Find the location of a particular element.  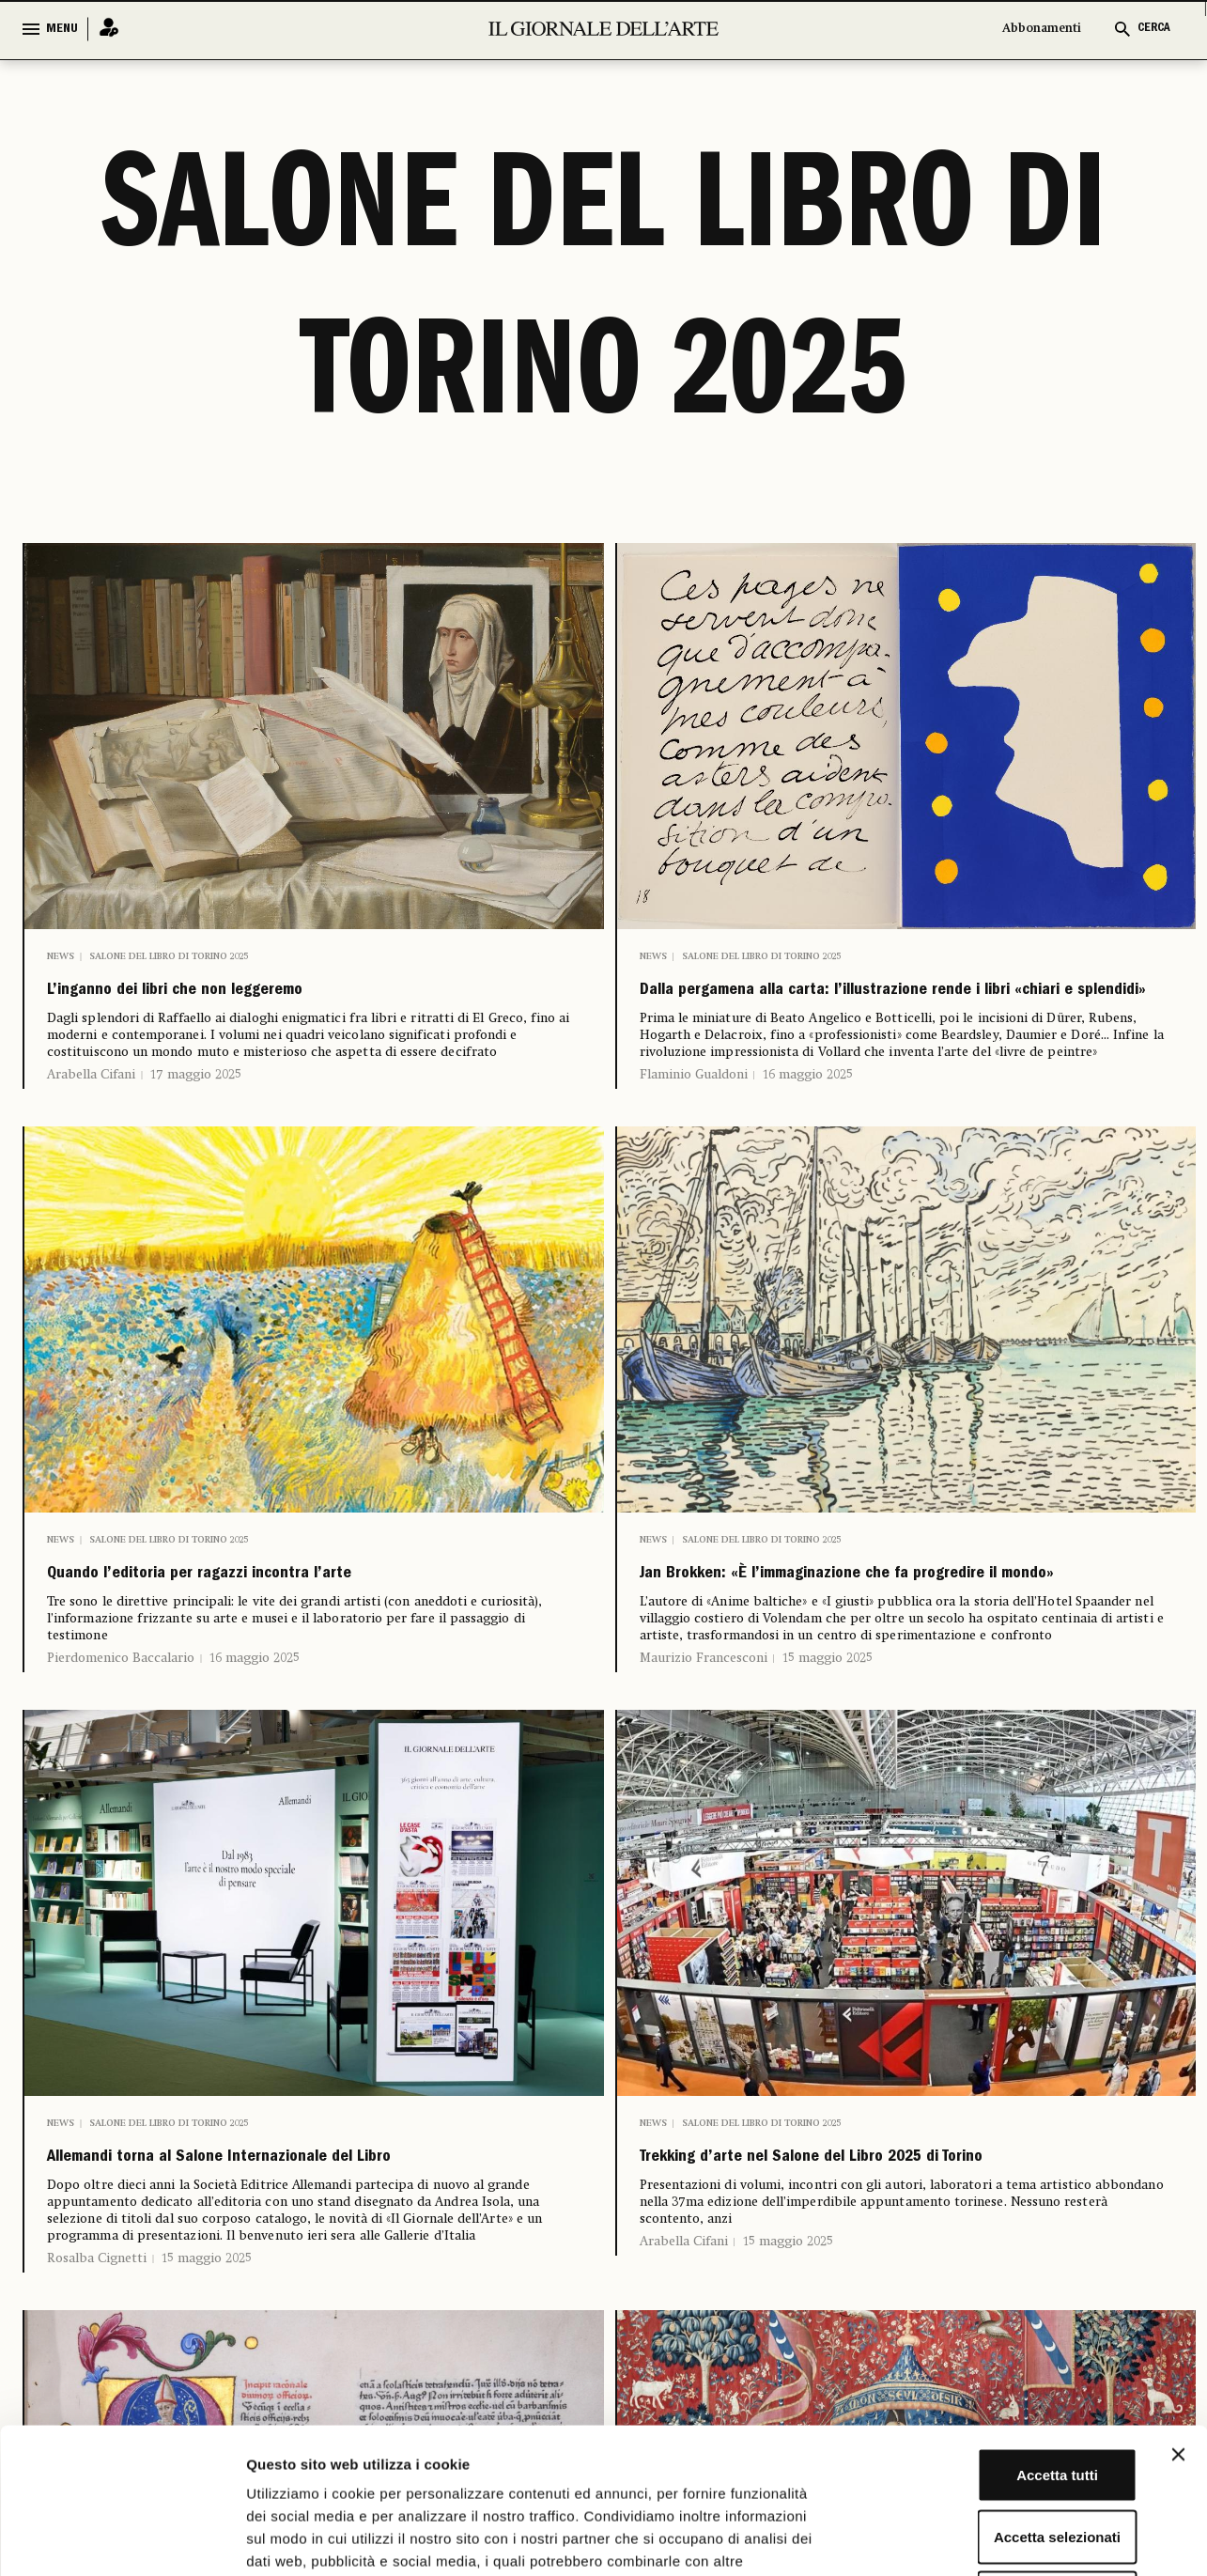

Salone del Libro di Torino 2025 is located at coordinates (168, 956).